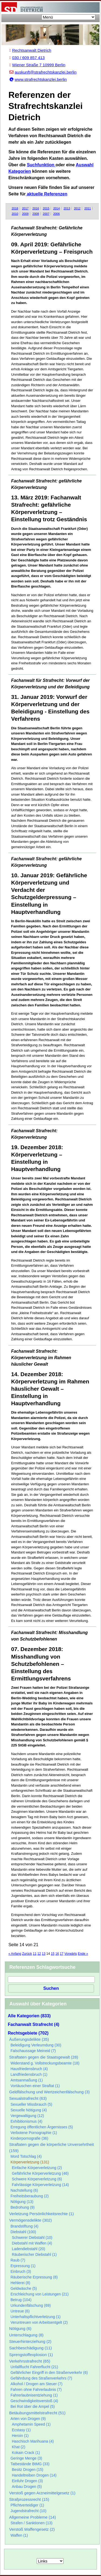  I want to click on Räuberische Erpressung, so click(34, 2277).